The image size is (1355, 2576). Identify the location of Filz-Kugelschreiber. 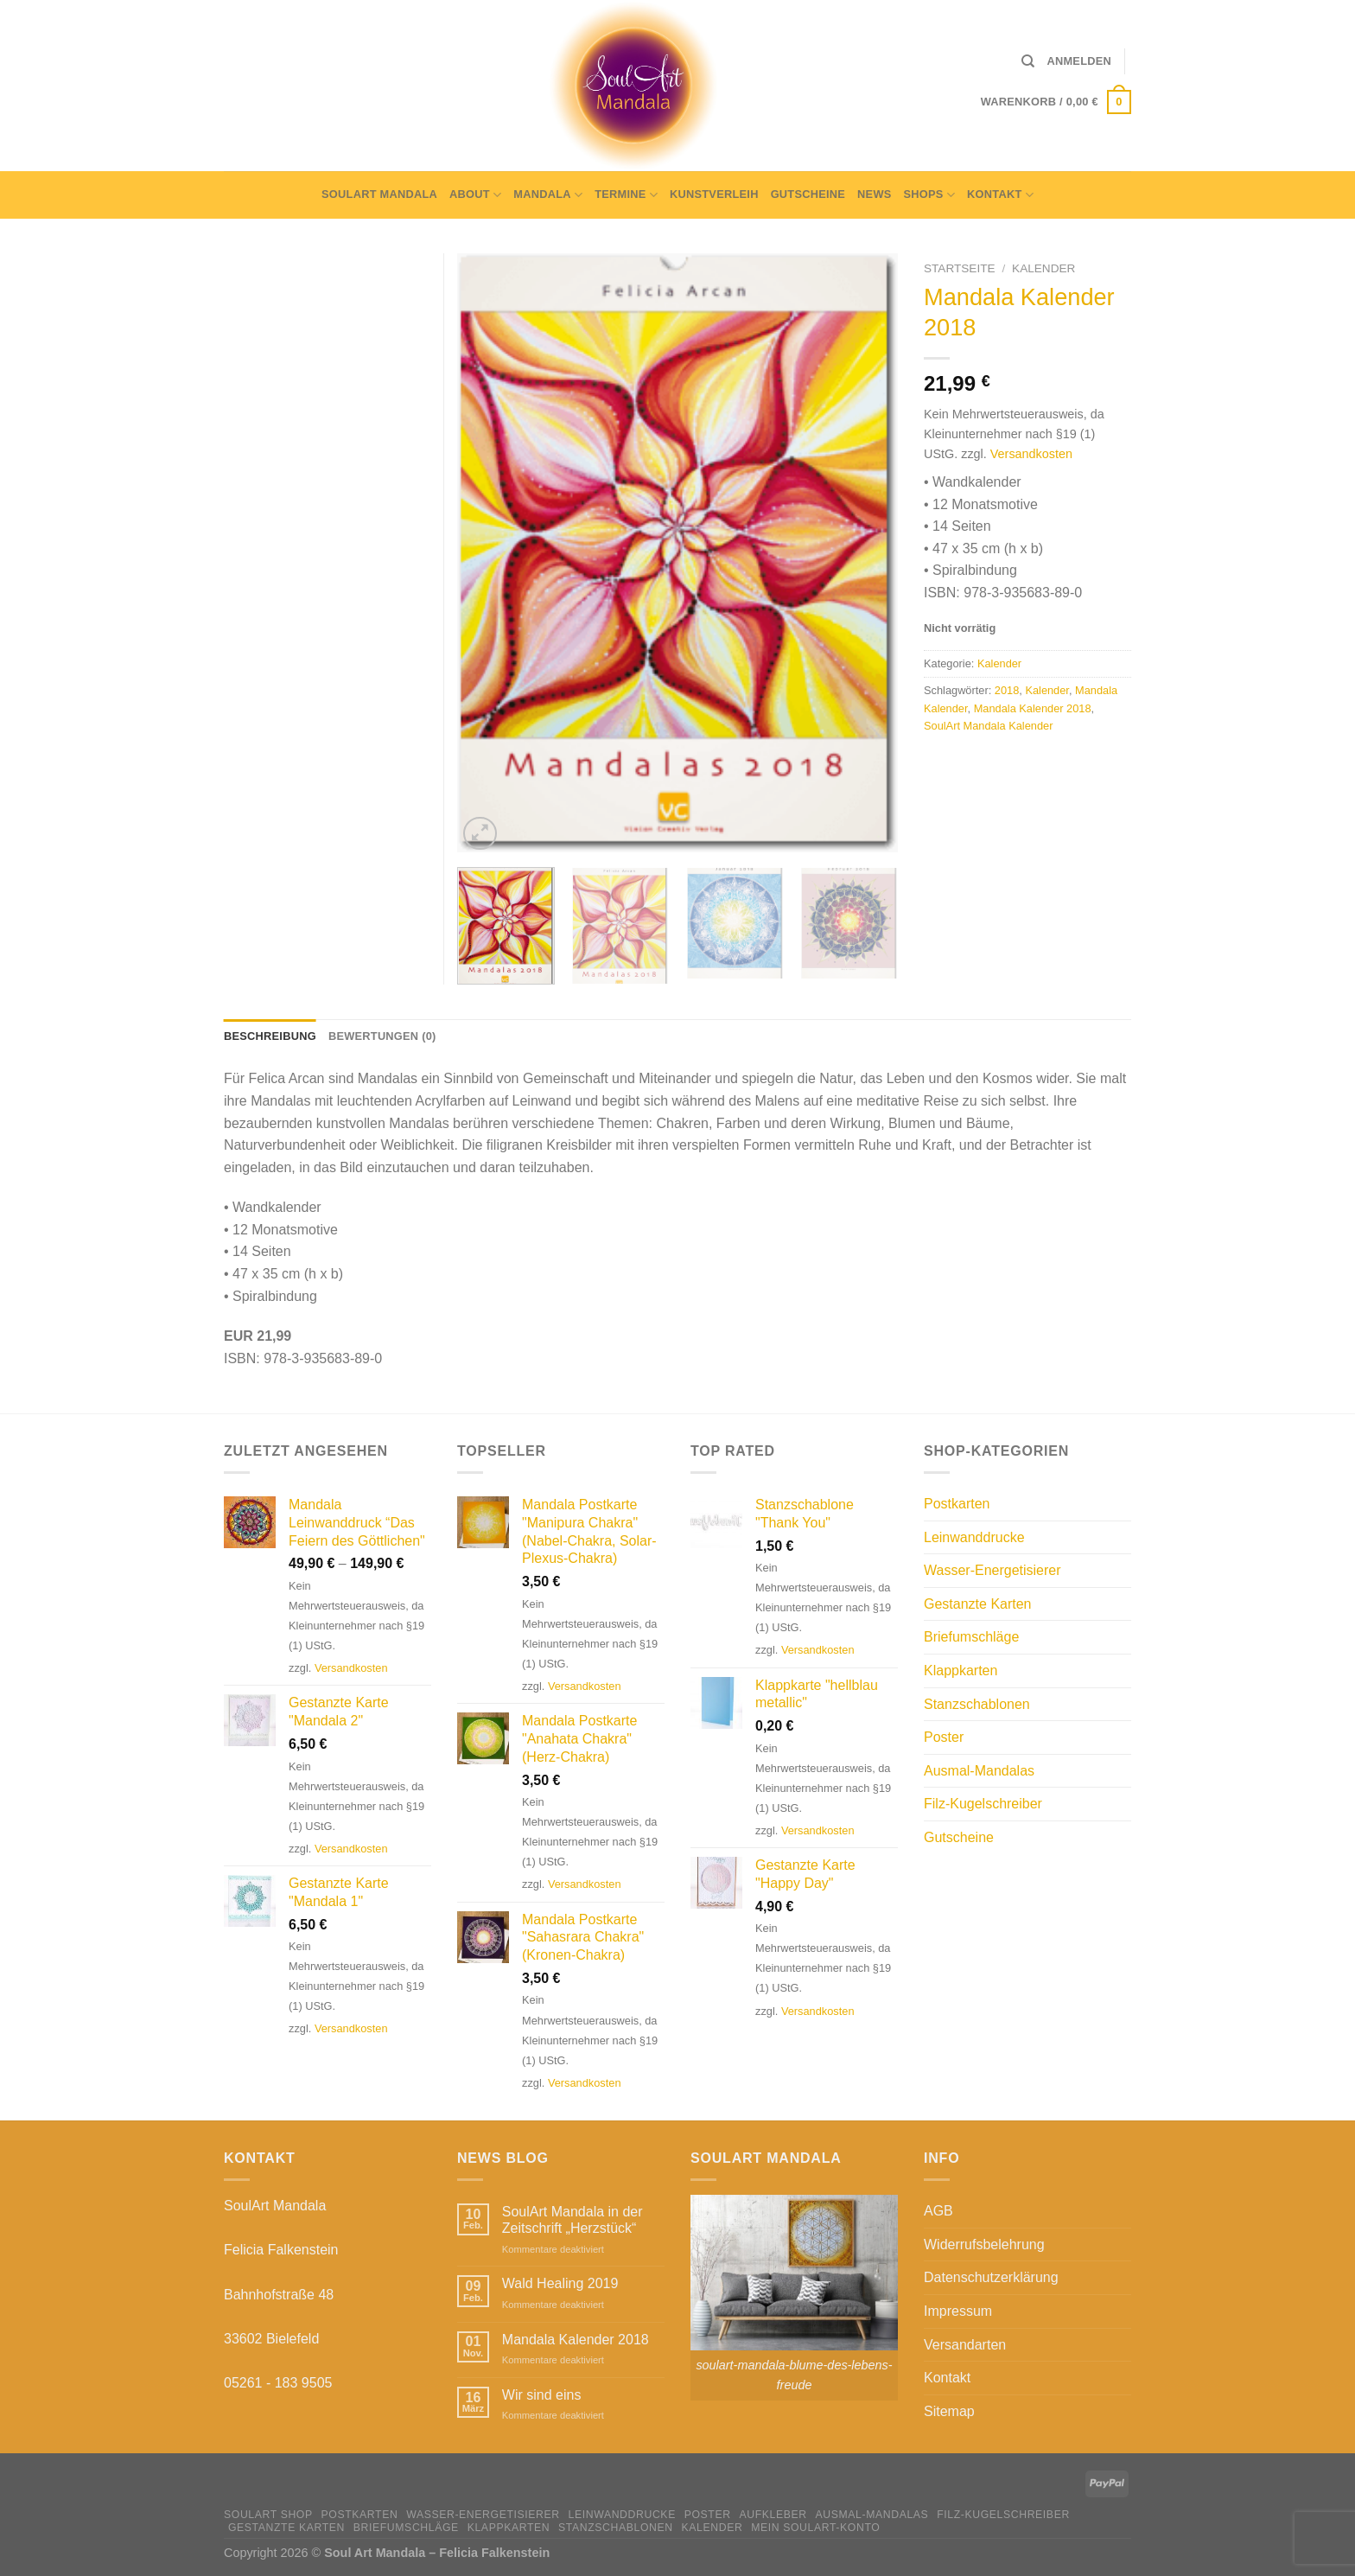
(983, 1803).